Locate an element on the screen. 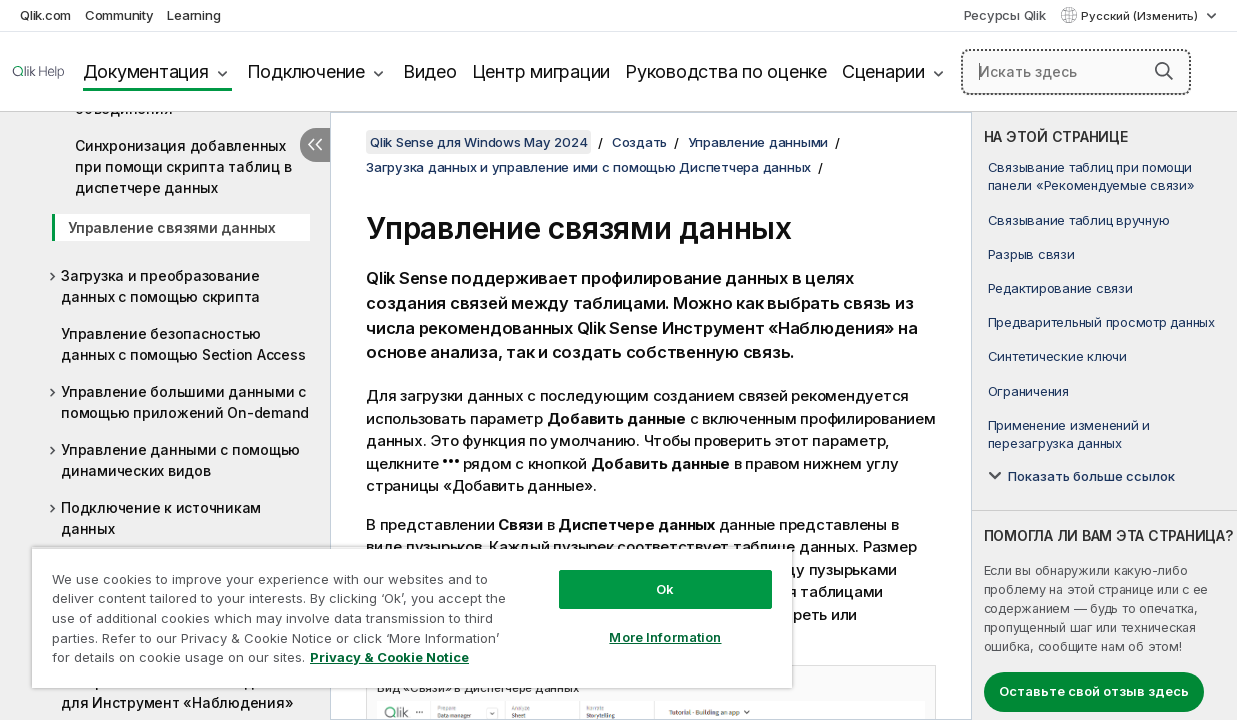 Image resolution: width=1237 pixels, height=720 pixels. Применение изменений и перезагрузка данных is located at coordinates (1069, 434).